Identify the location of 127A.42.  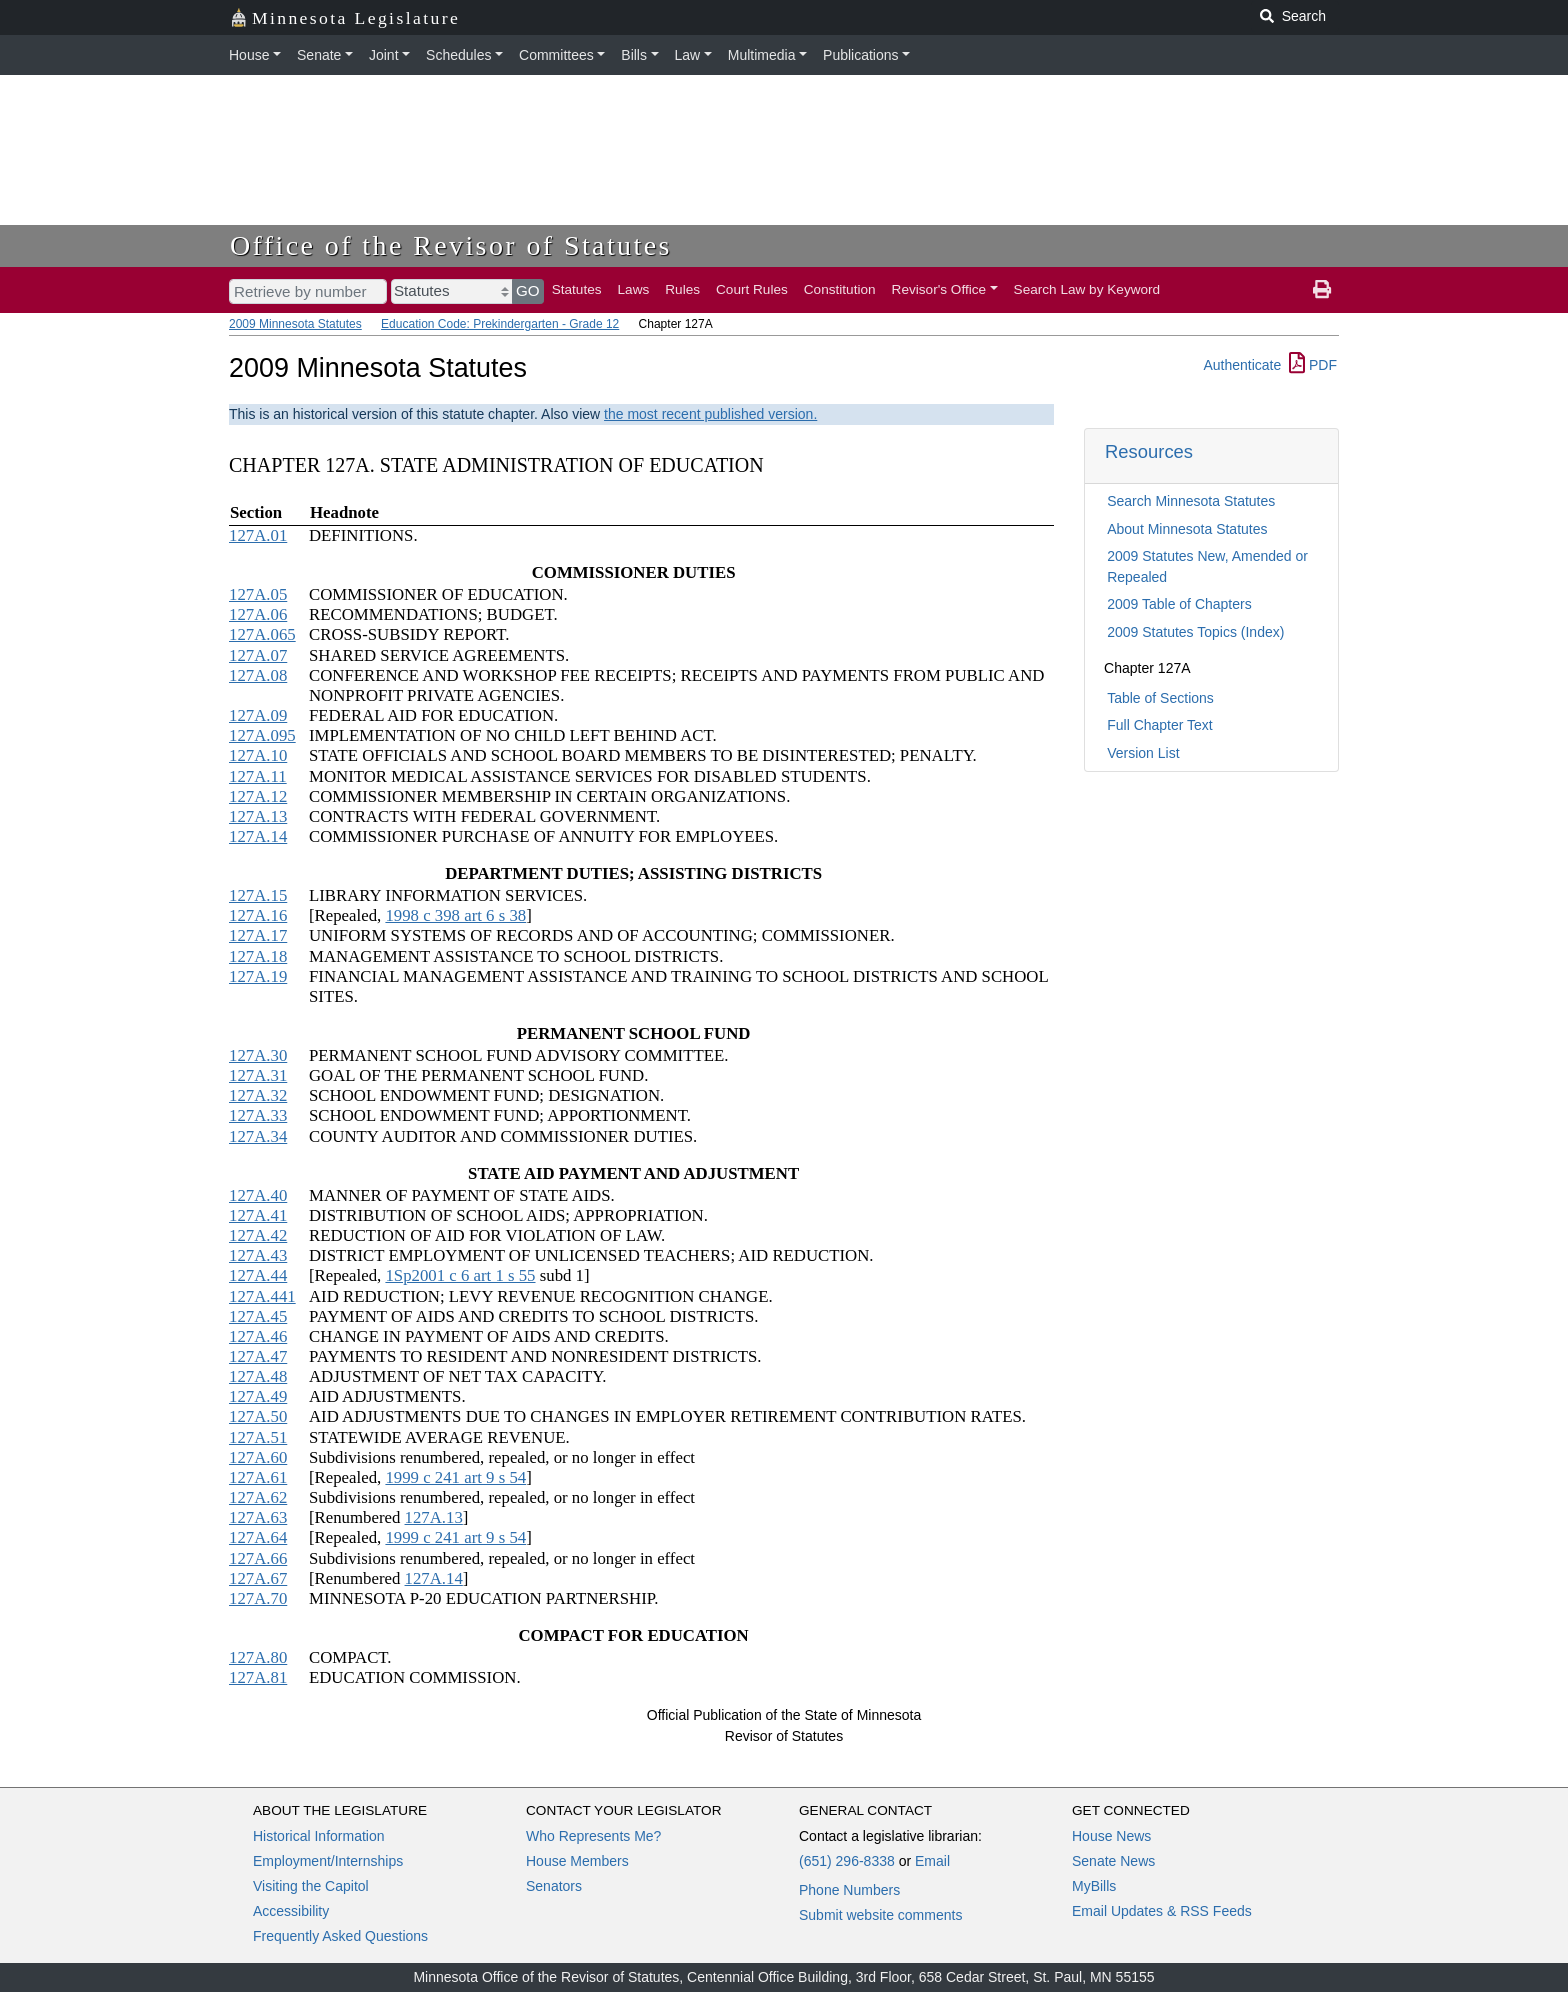
(258, 1235).